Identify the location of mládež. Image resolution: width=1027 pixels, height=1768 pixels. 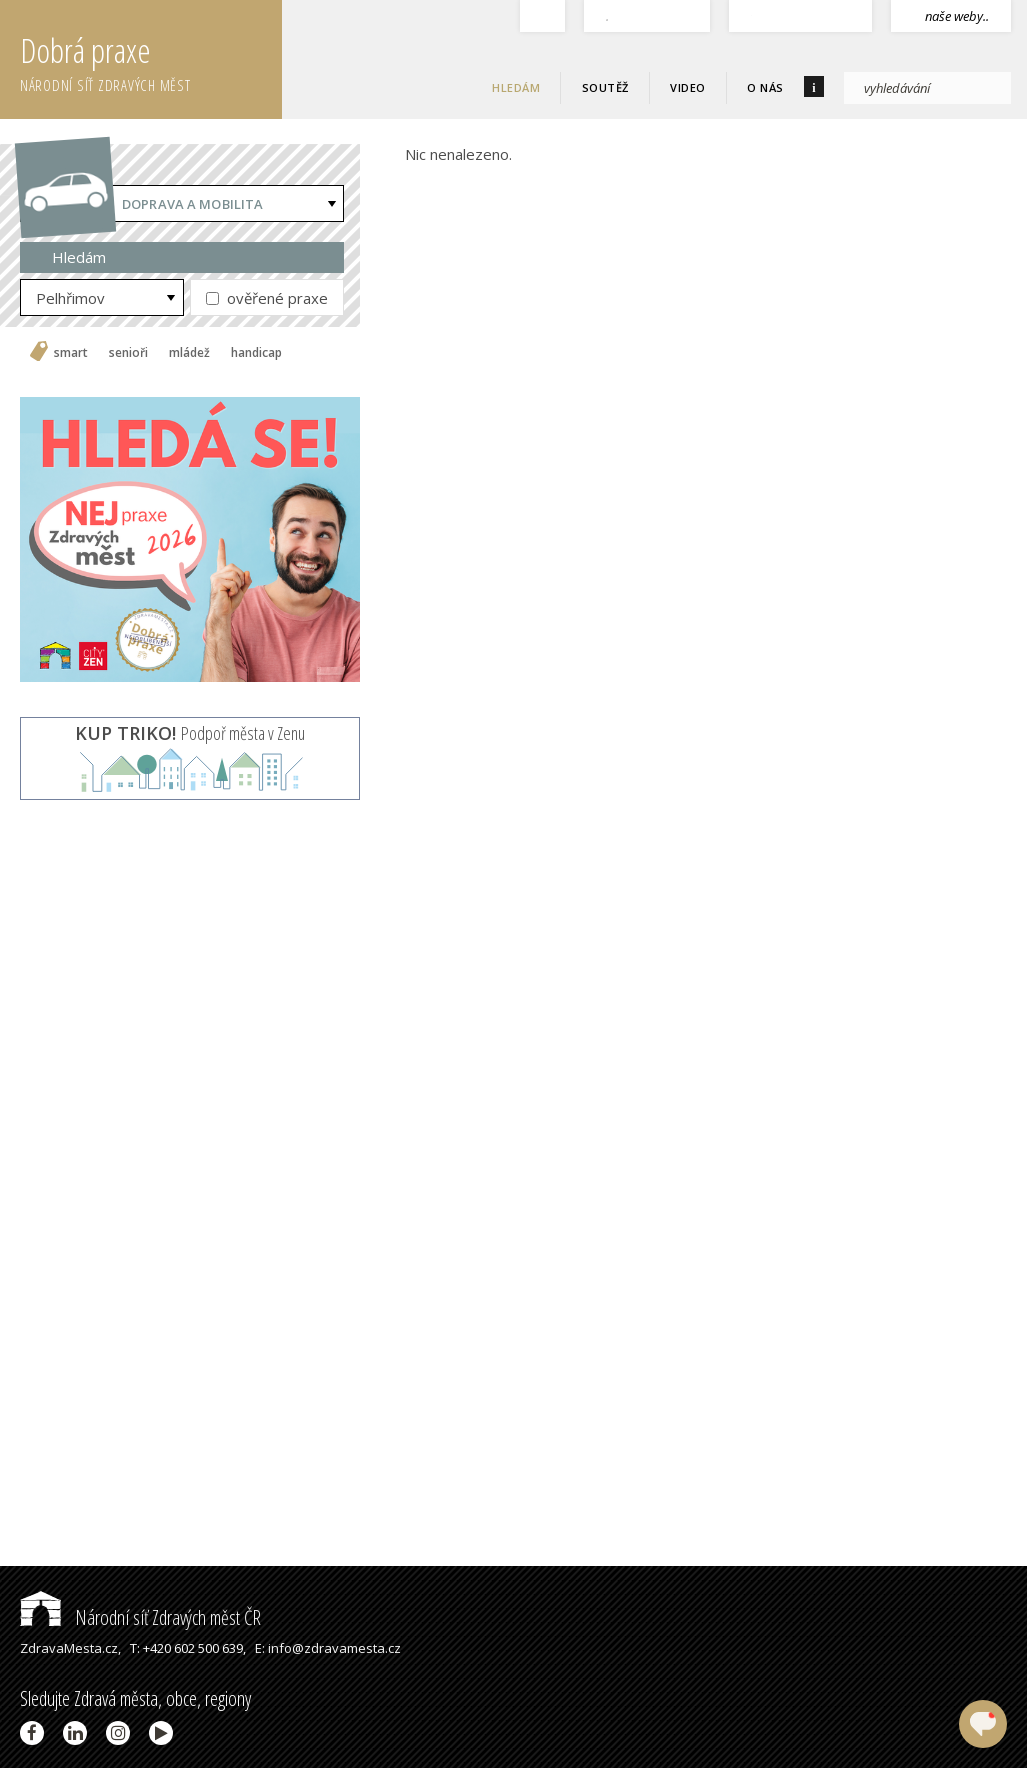
(189, 353).